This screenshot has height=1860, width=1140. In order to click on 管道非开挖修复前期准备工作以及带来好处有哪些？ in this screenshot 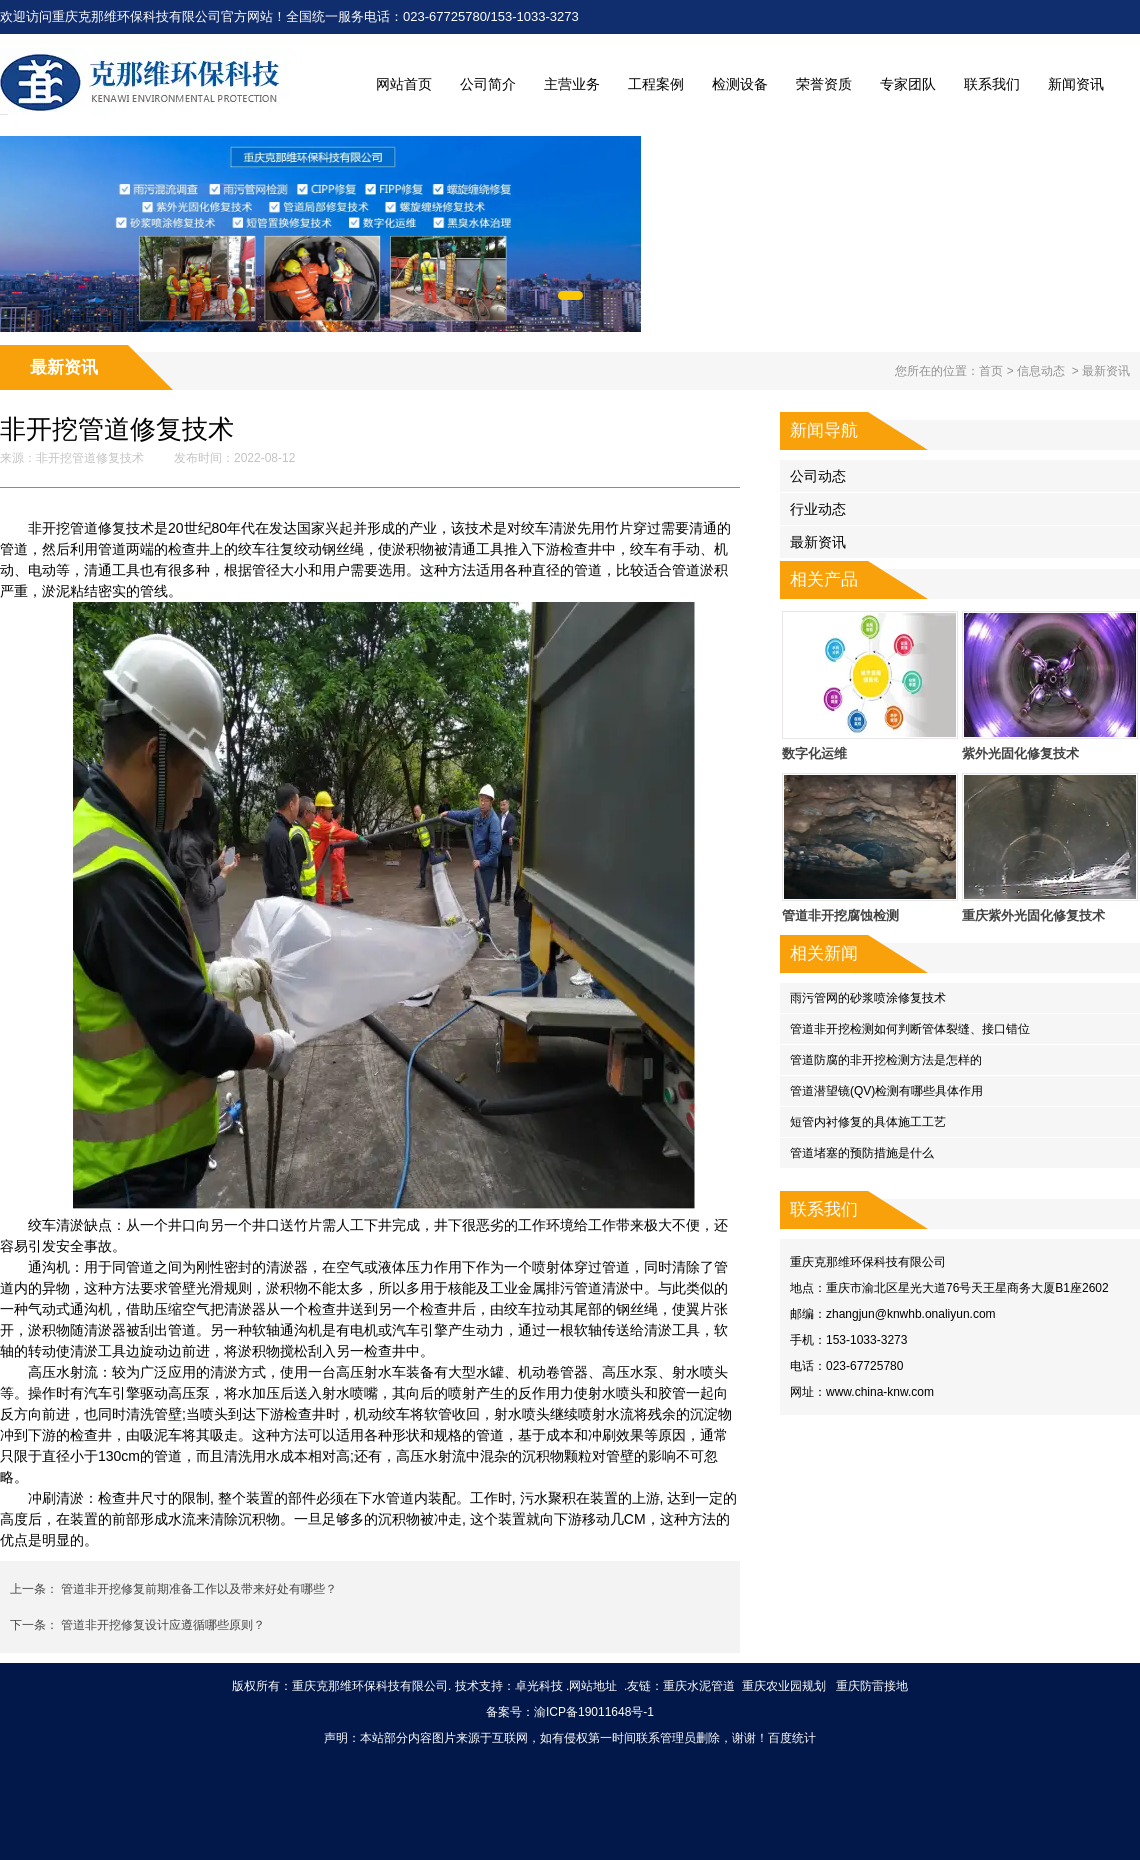, I will do `click(197, 1589)`.